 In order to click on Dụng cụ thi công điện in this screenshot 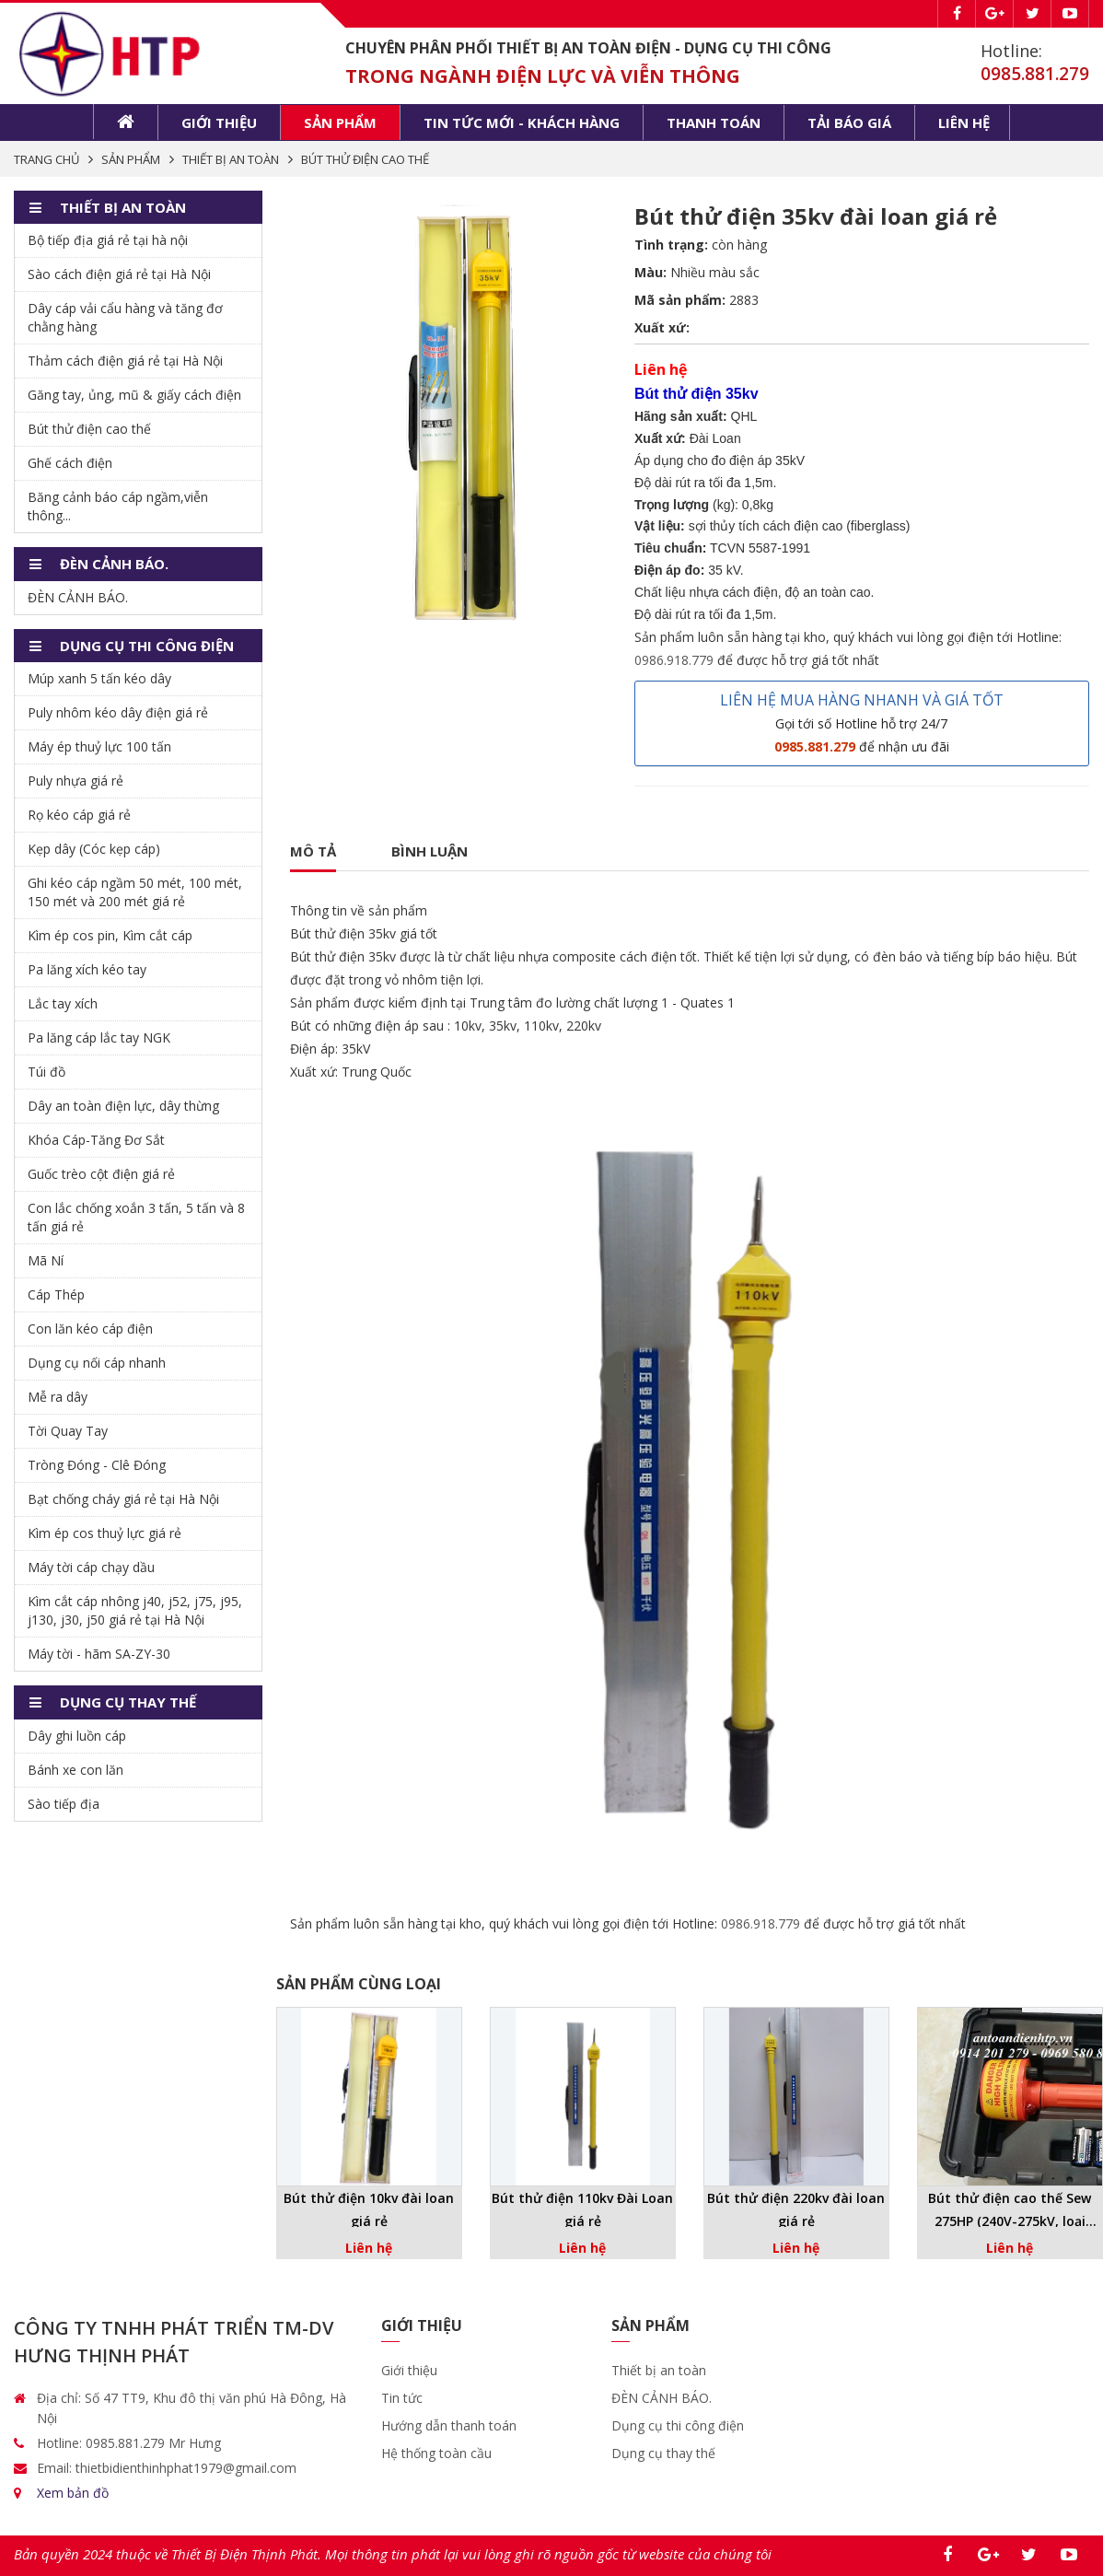, I will do `click(677, 2425)`.